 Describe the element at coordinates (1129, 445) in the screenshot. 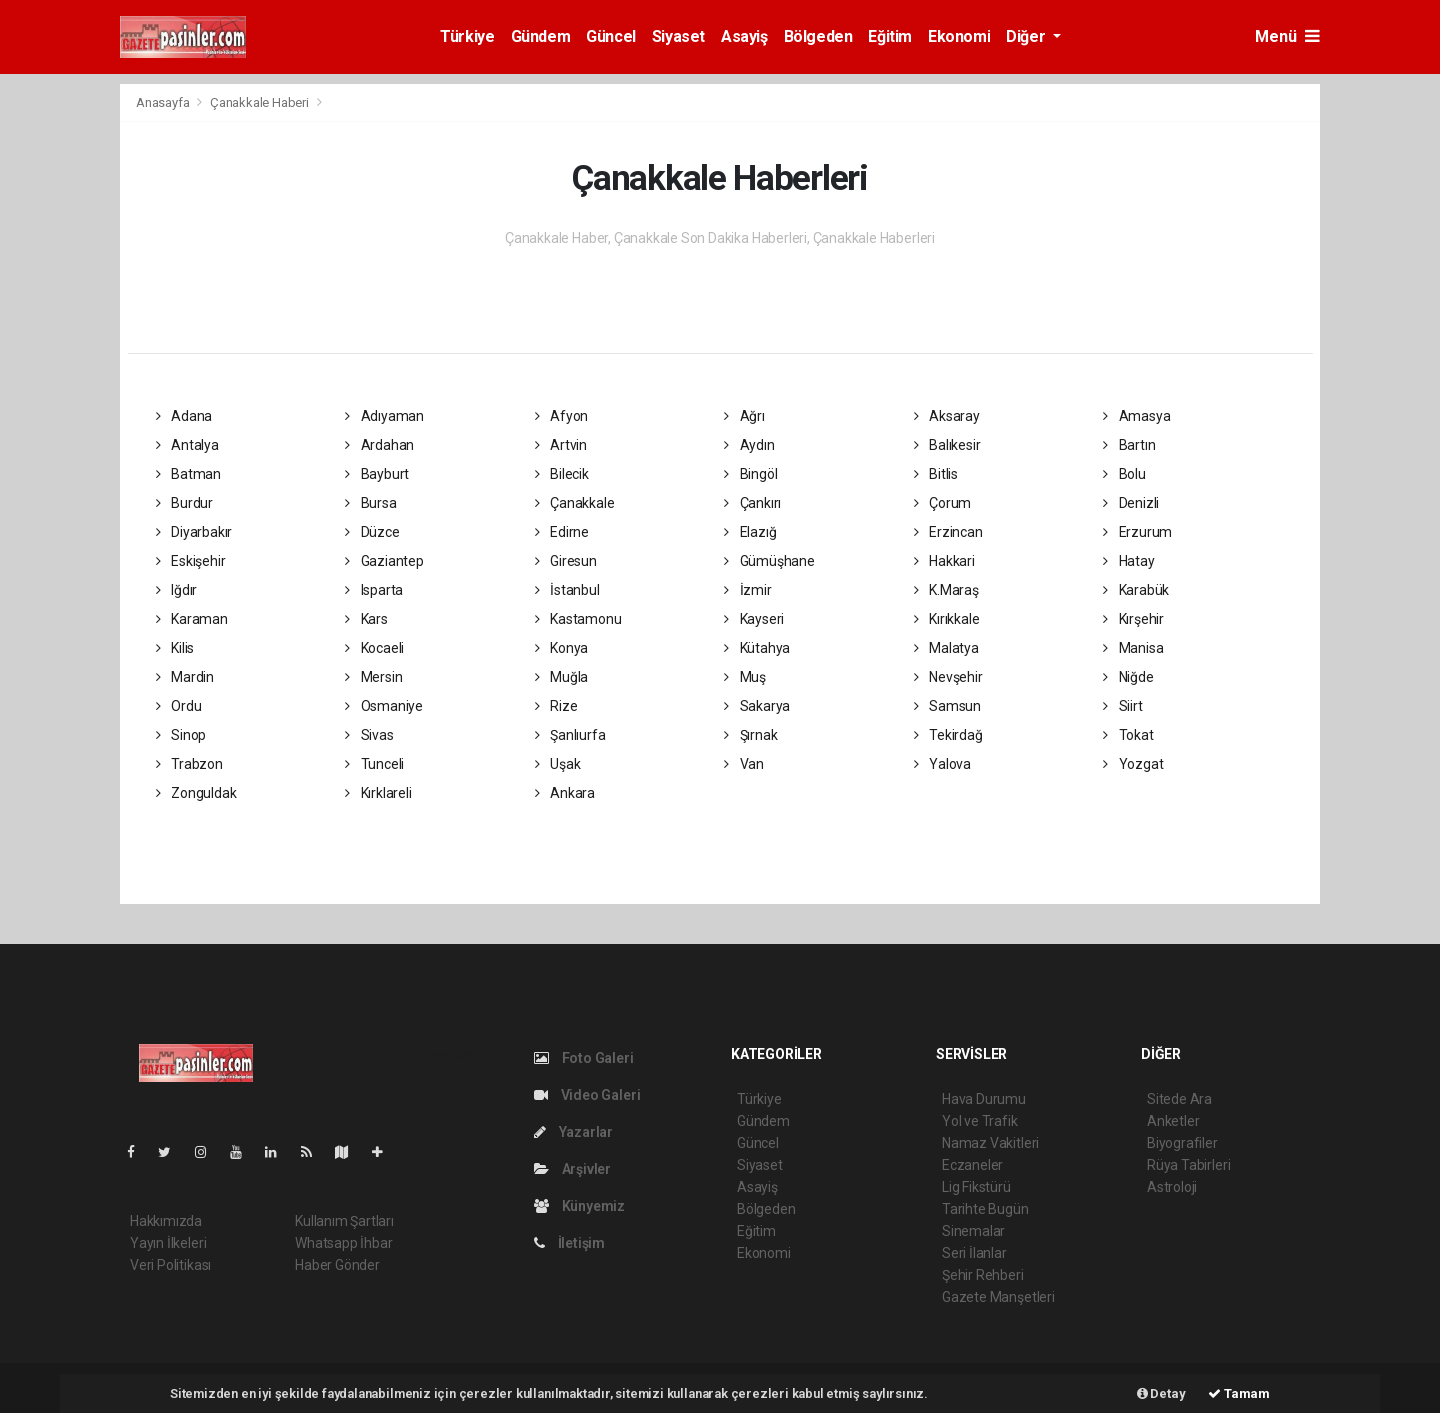

I see `Bartın` at that location.